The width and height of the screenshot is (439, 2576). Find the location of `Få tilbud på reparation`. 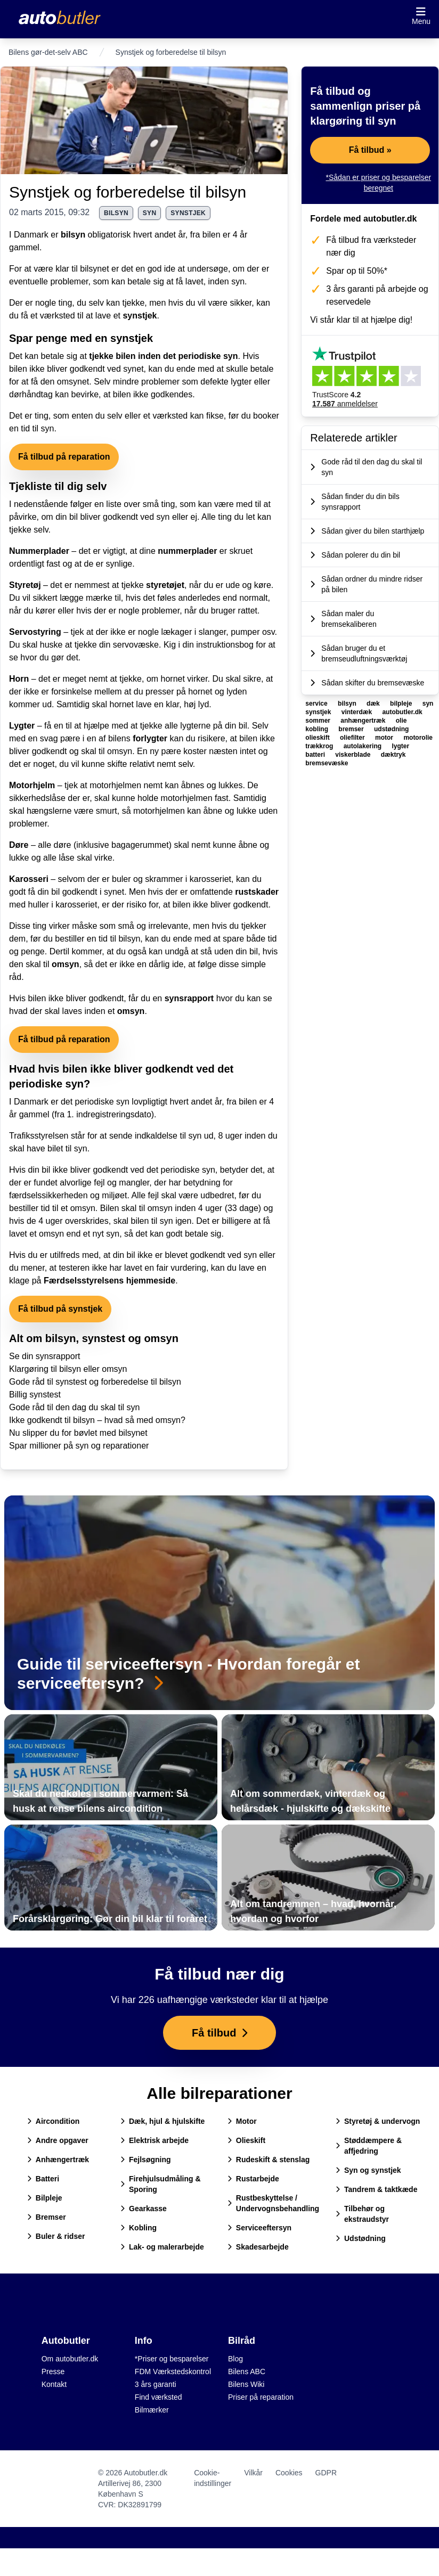

Få tilbud på reparation is located at coordinates (64, 456).